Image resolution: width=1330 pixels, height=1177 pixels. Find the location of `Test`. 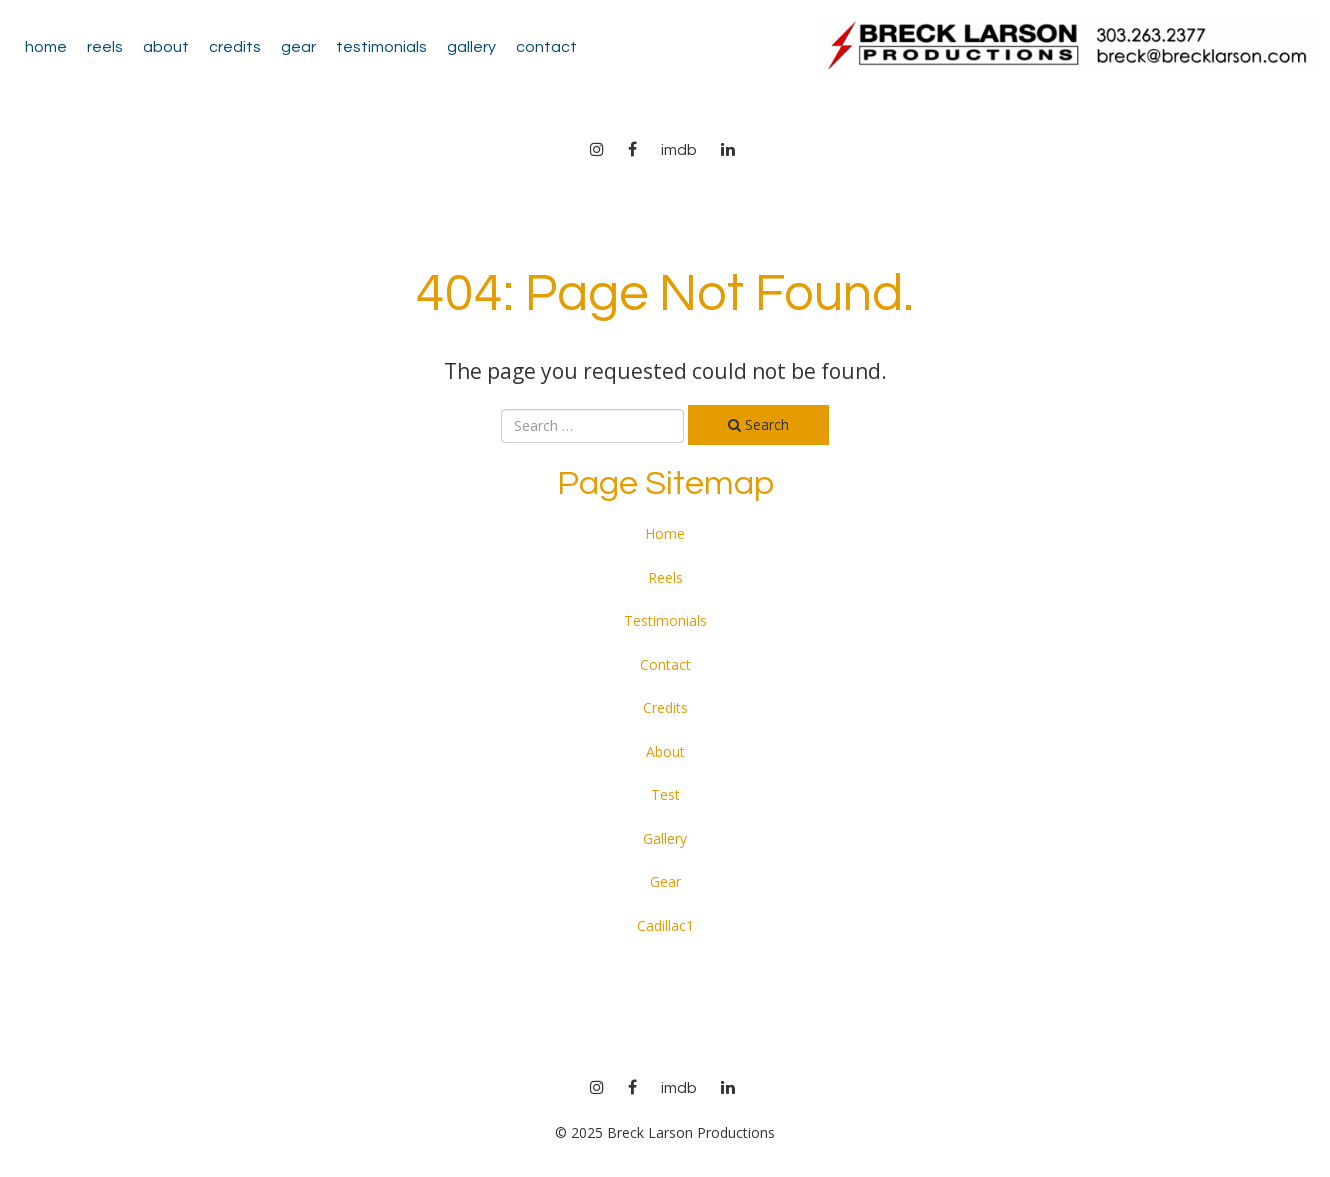

Test is located at coordinates (665, 794).